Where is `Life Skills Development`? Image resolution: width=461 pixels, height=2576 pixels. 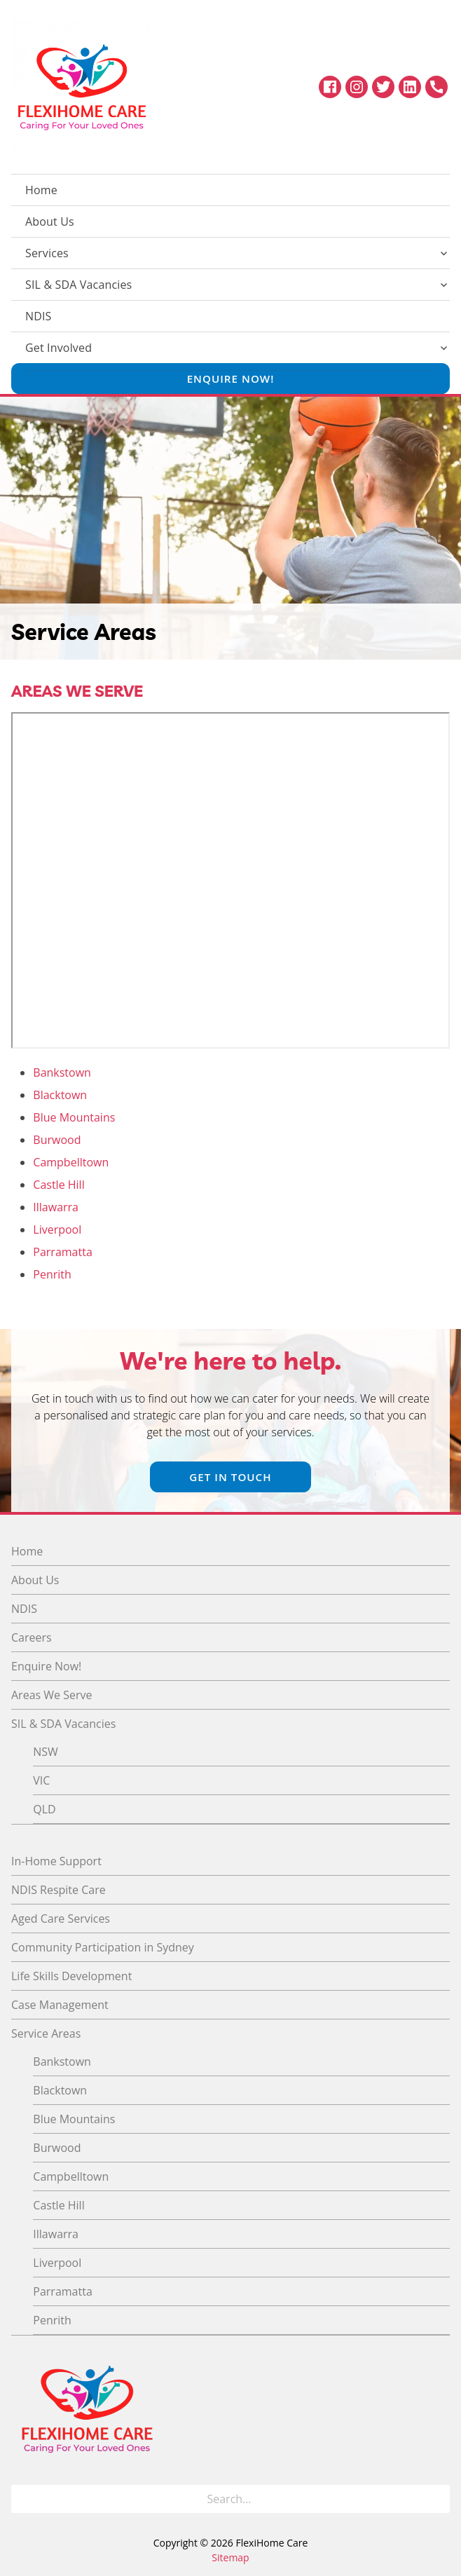 Life Skills Development is located at coordinates (71, 1976).